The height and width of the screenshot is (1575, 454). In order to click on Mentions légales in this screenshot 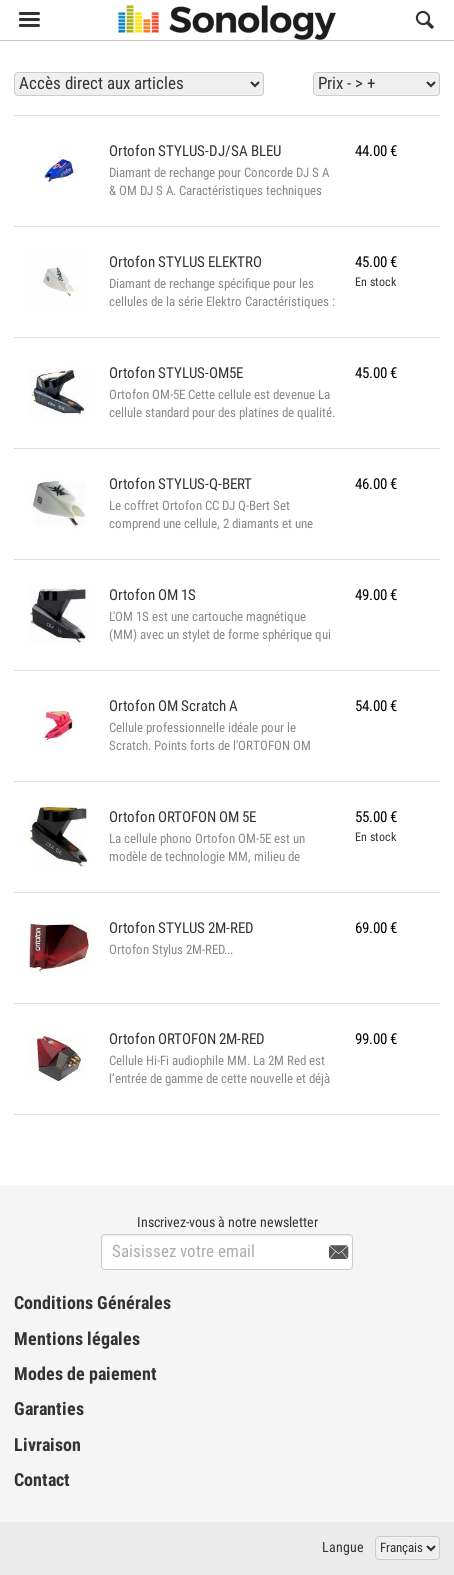, I will do `click(77, 1339)`.